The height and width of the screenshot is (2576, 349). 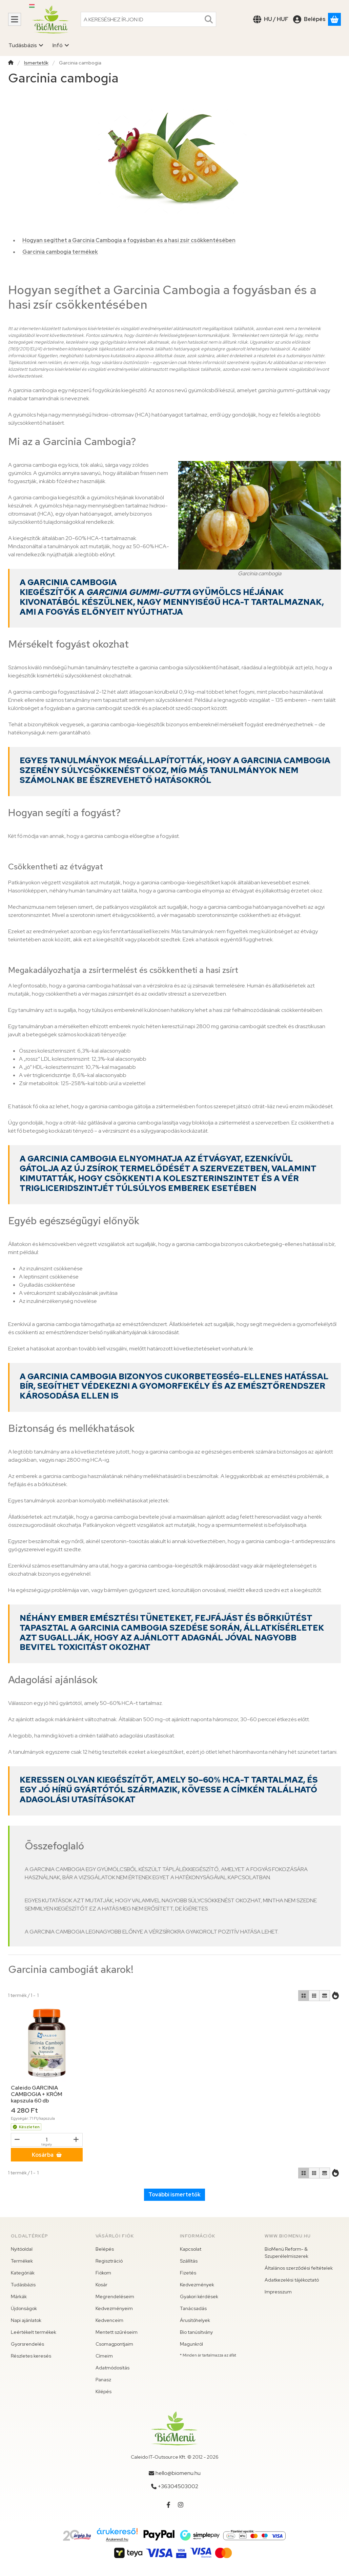 What do you see at coordinates (148, 19) in the screenshot?
I see `[combobox]` at bounding box center [148, 19].